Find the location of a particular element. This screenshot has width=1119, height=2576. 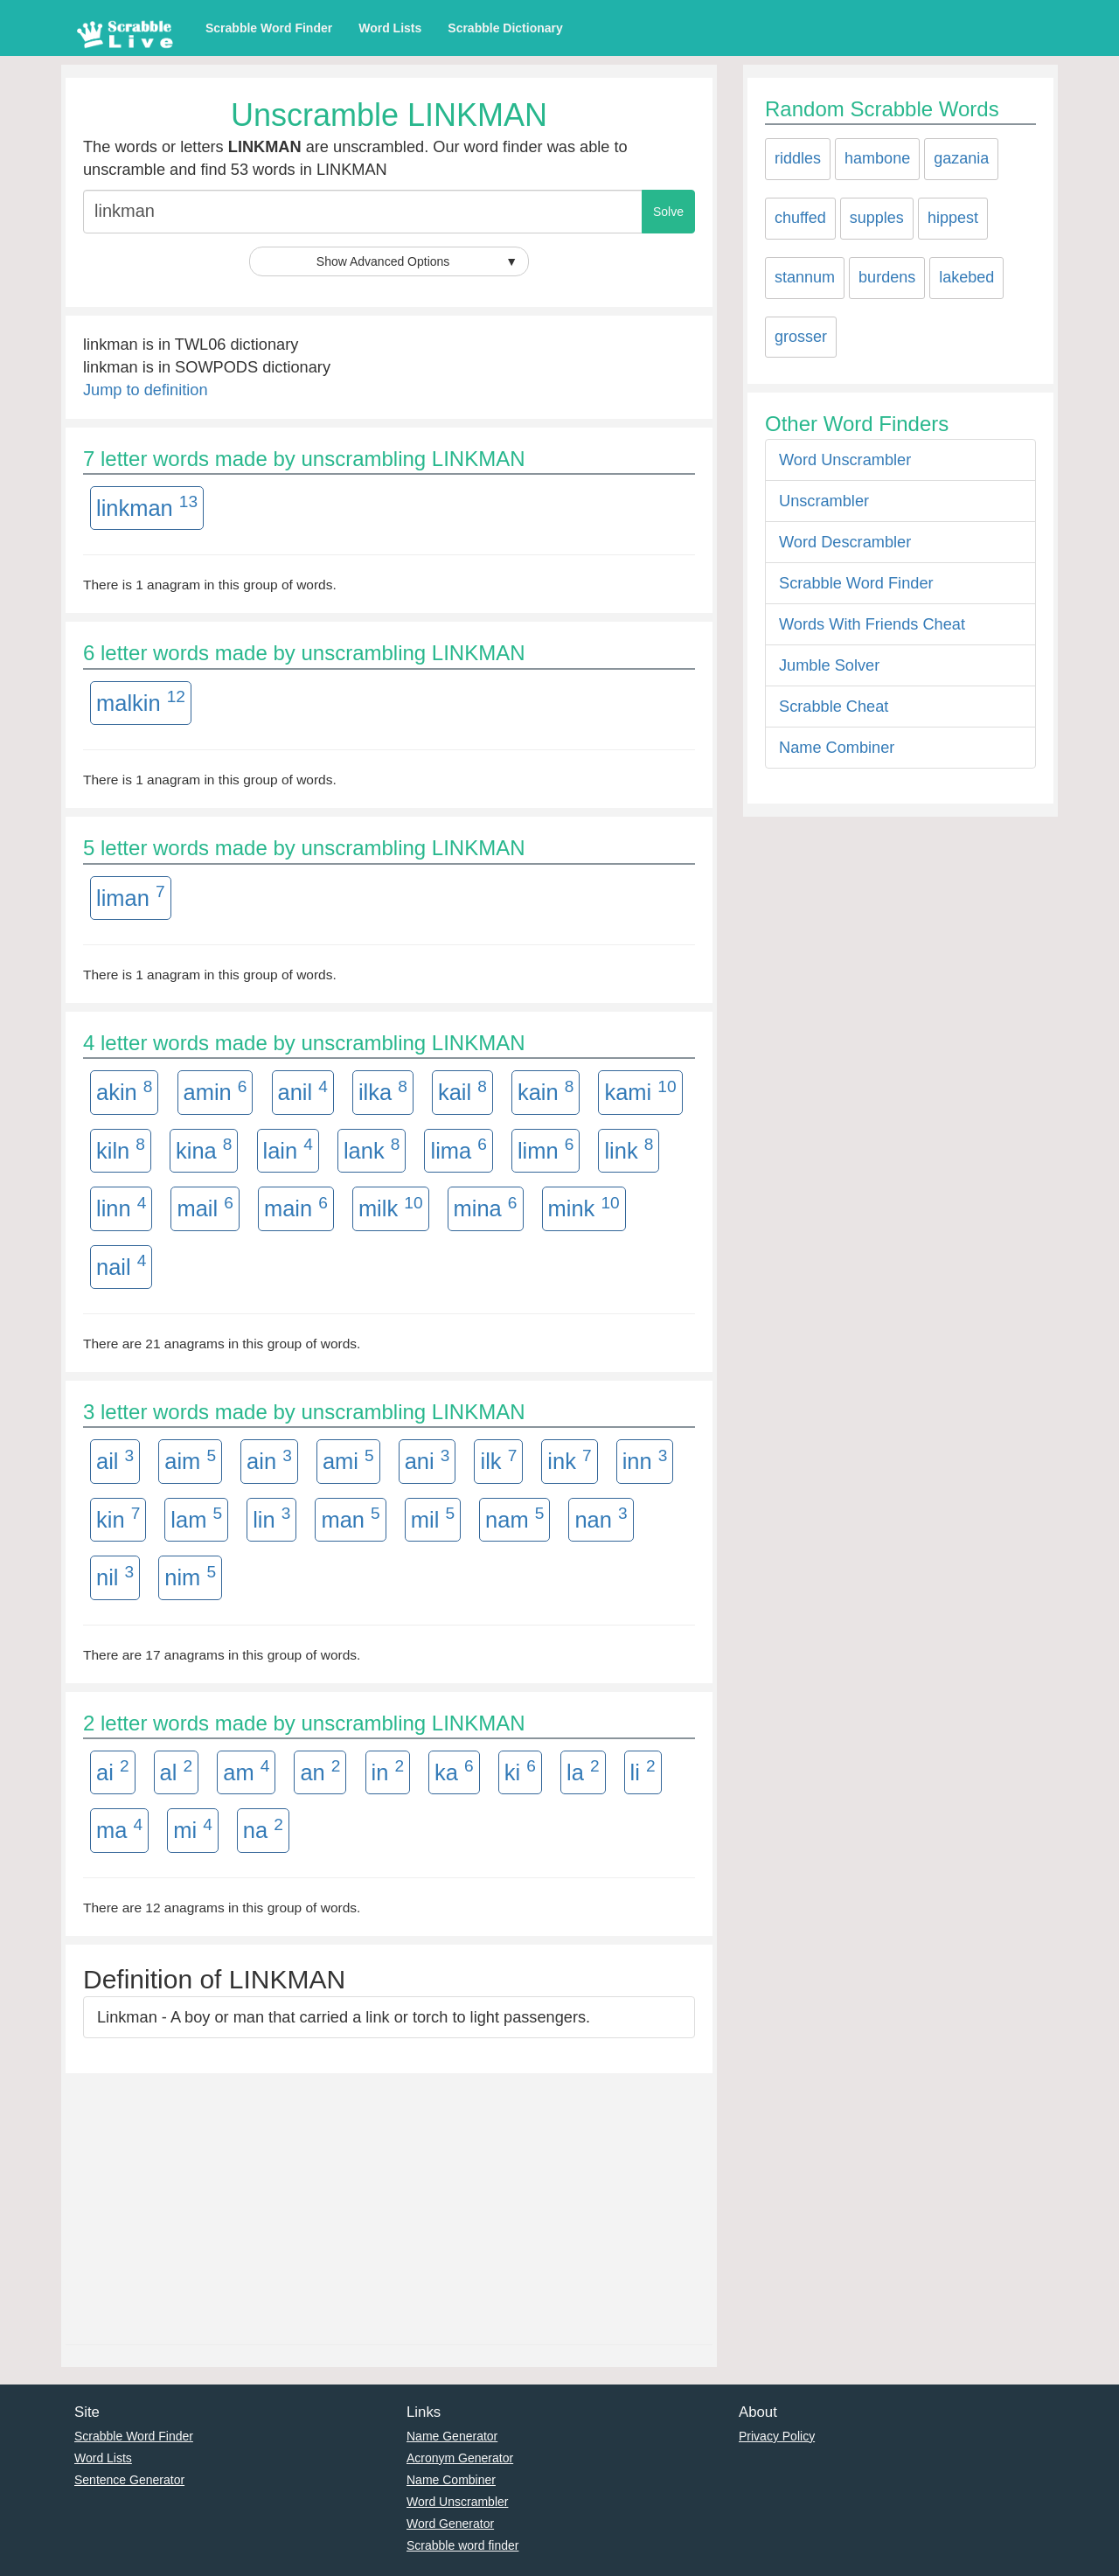

Word Descrambler is located at coordinates (845, 542).